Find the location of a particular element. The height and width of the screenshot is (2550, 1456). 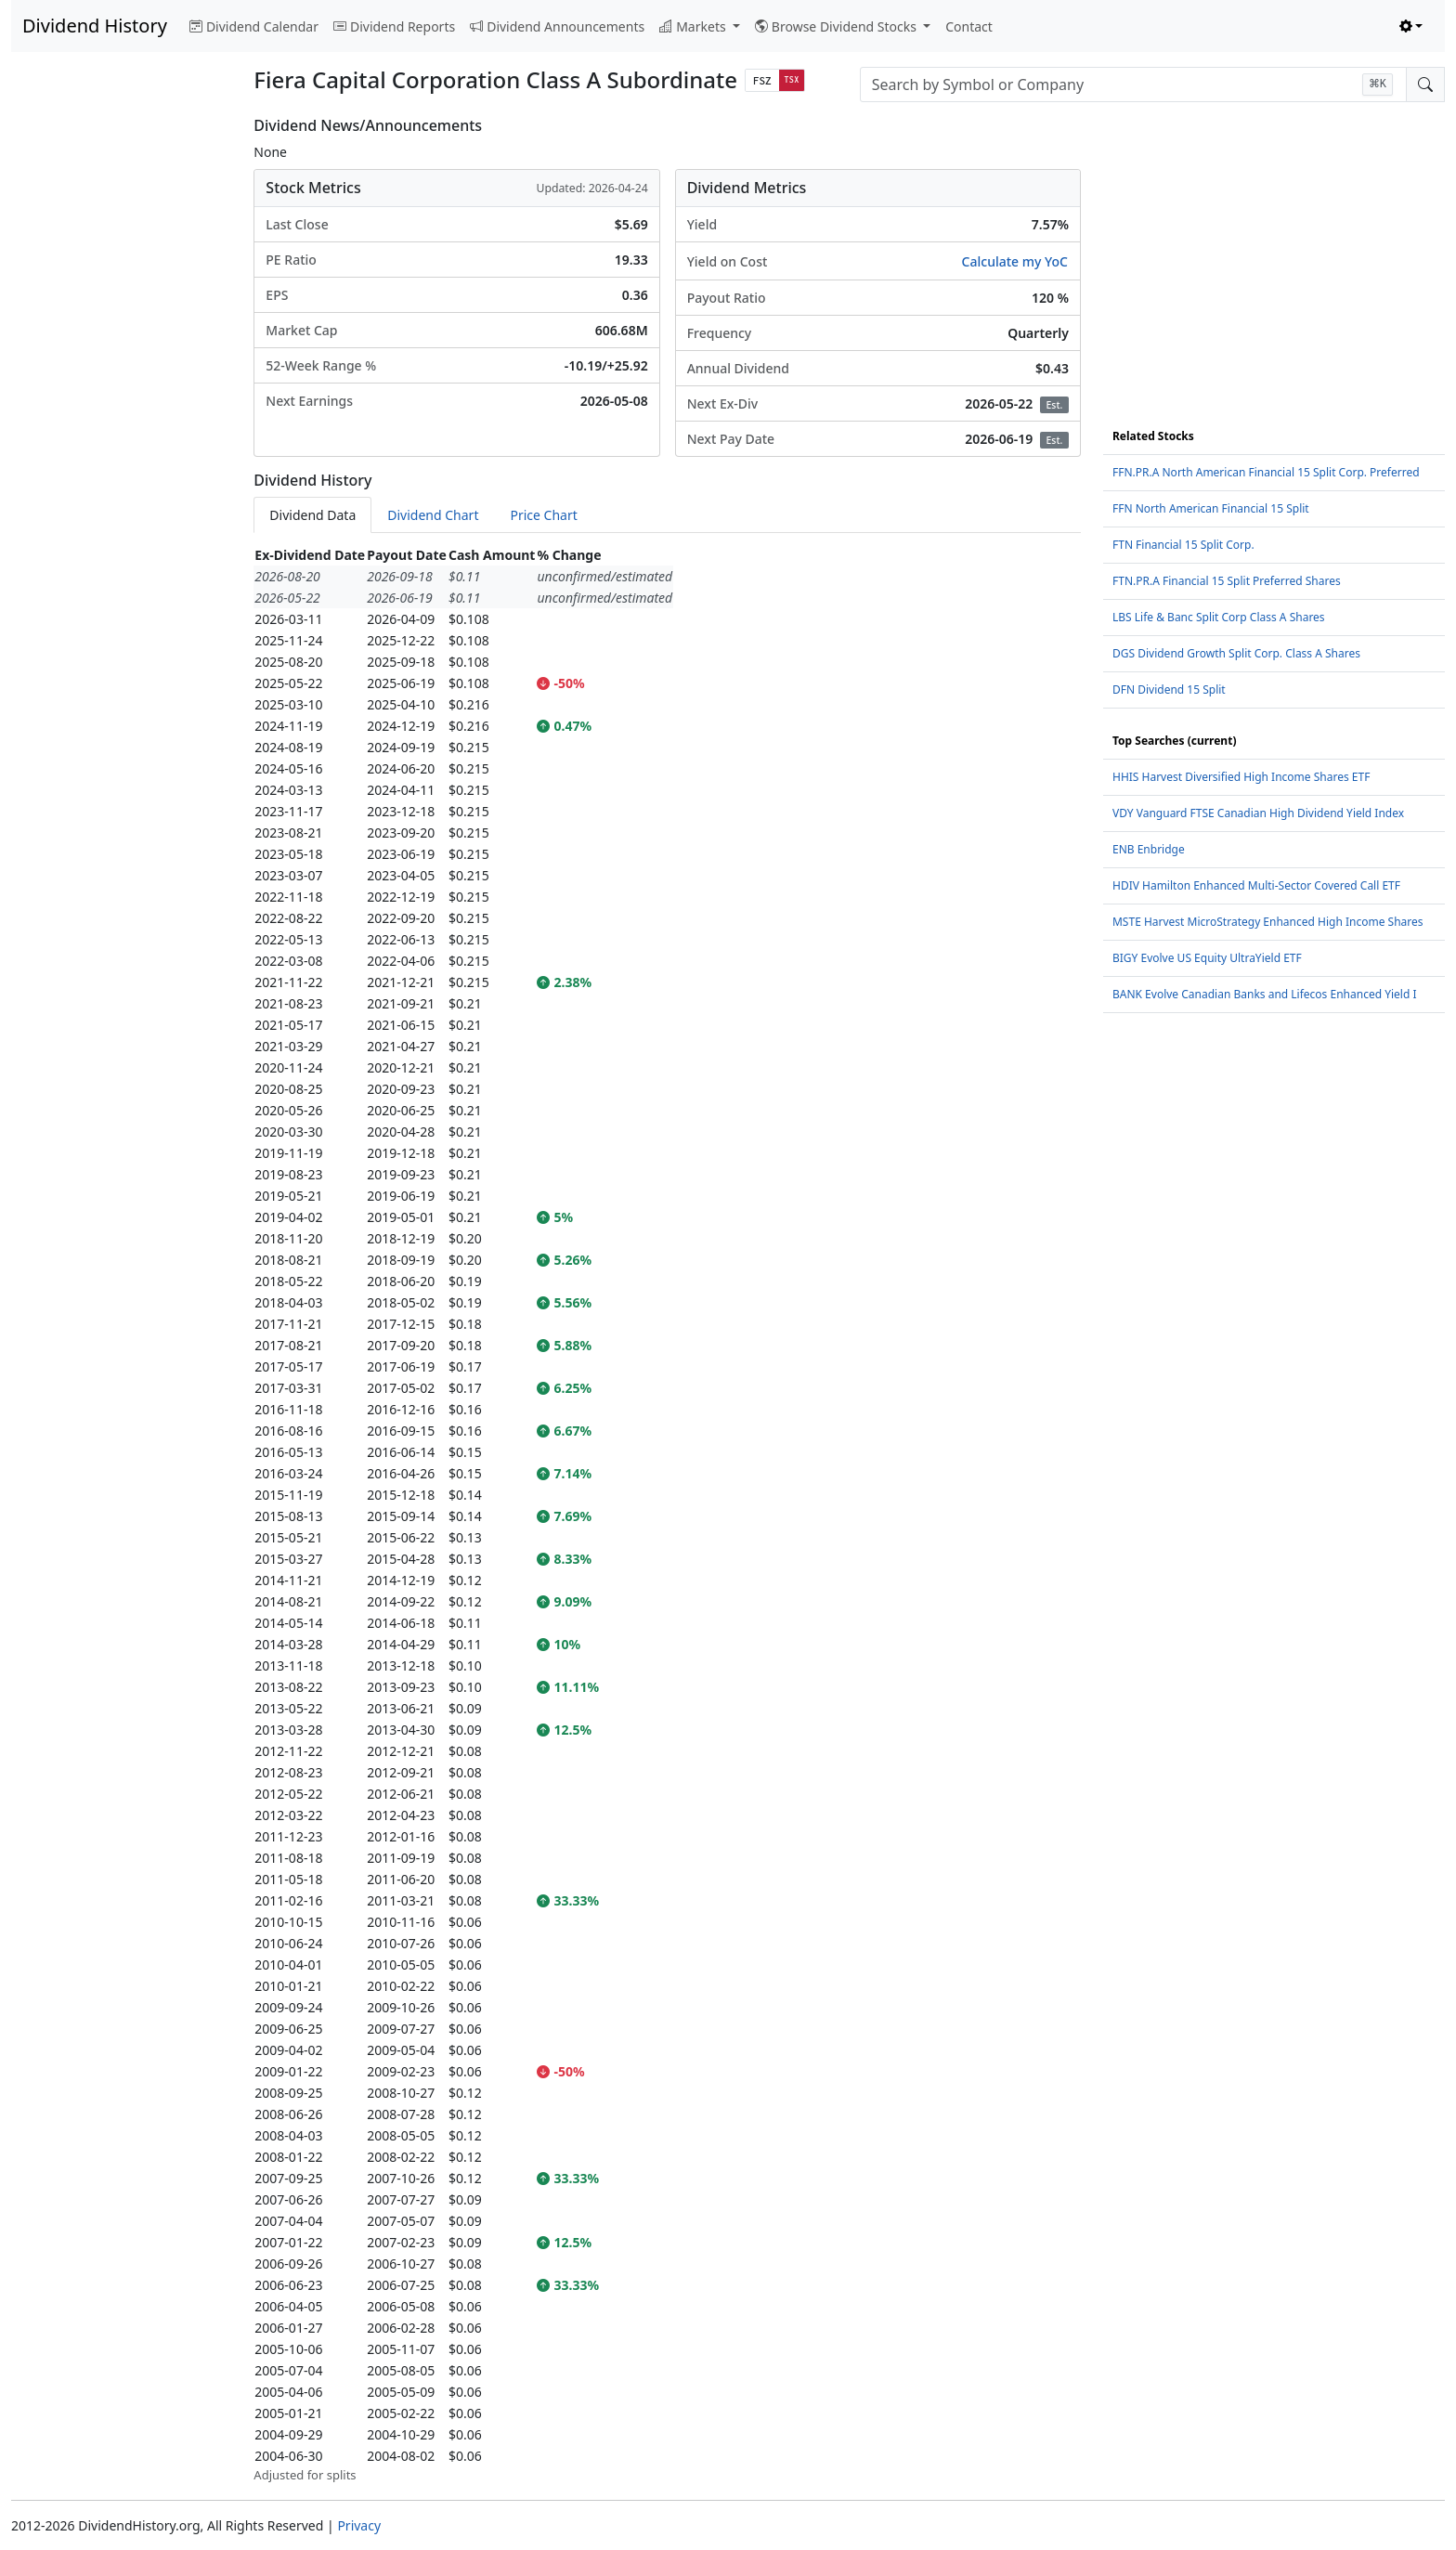

MSTE Harvest MicroStrategy Enhanced High Income Shares is located at coordinates (1268, 922).